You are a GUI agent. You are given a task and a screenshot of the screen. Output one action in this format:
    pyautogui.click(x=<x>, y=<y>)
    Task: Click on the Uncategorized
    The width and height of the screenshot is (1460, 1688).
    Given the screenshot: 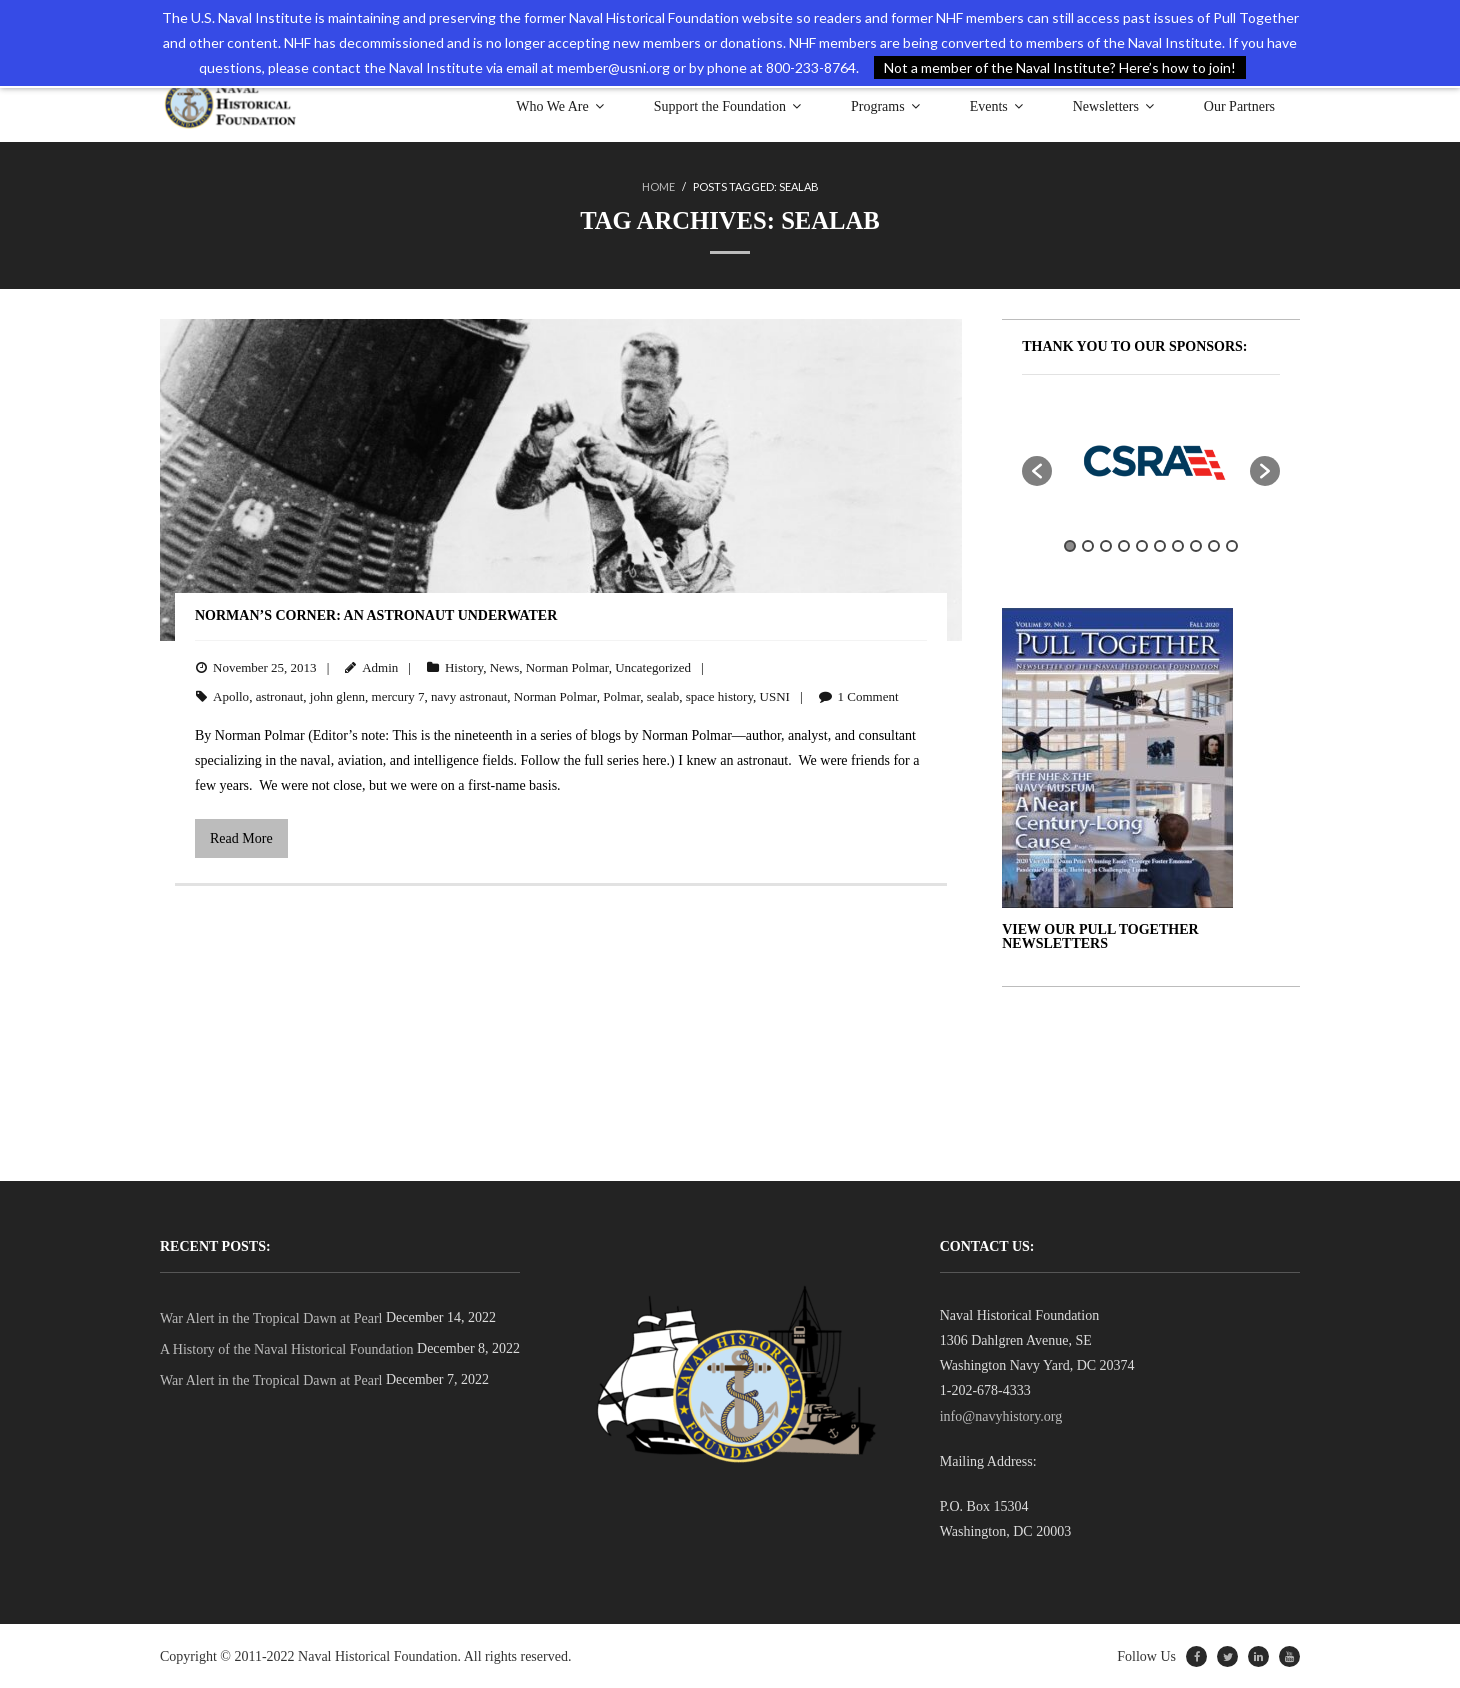 What is the action you would take?
    pyautogui.click(x=653, y=666)
    